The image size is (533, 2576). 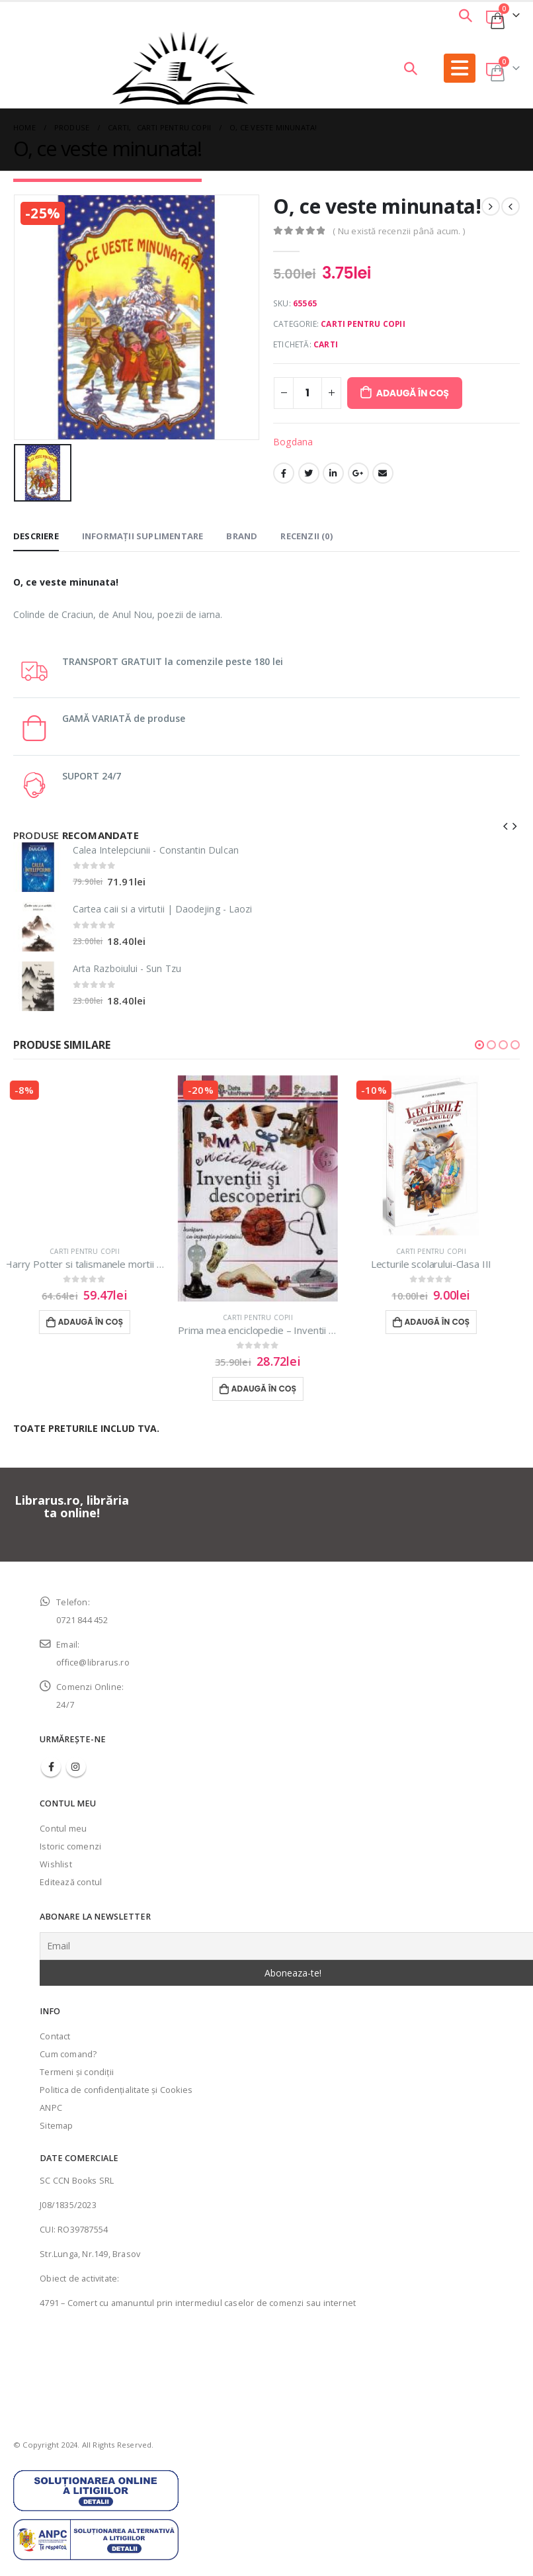 I want to click on Termeni şi condiţii, so click(x=77, y=2055).